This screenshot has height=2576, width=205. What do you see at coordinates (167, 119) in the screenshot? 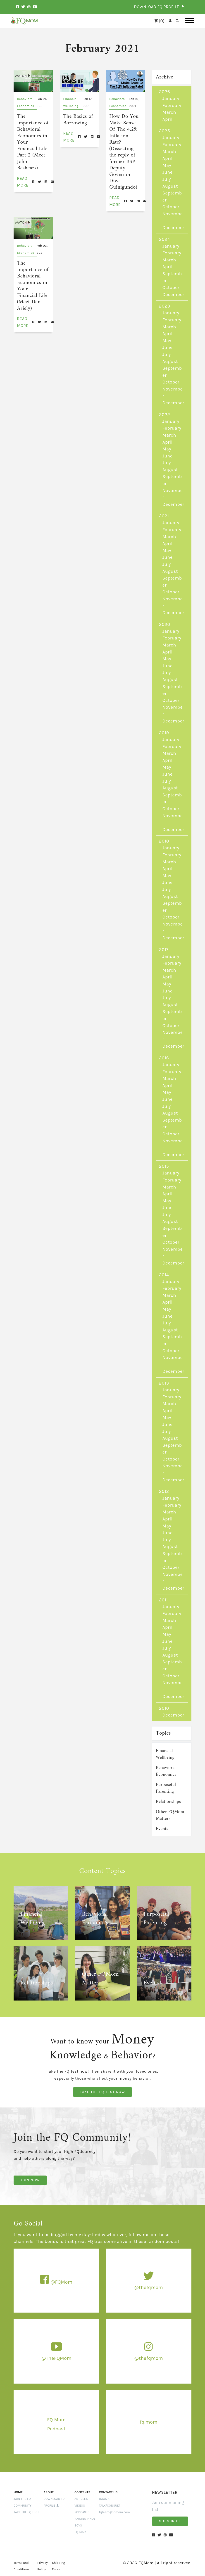
I see `April` at bounding box center [167, 119].